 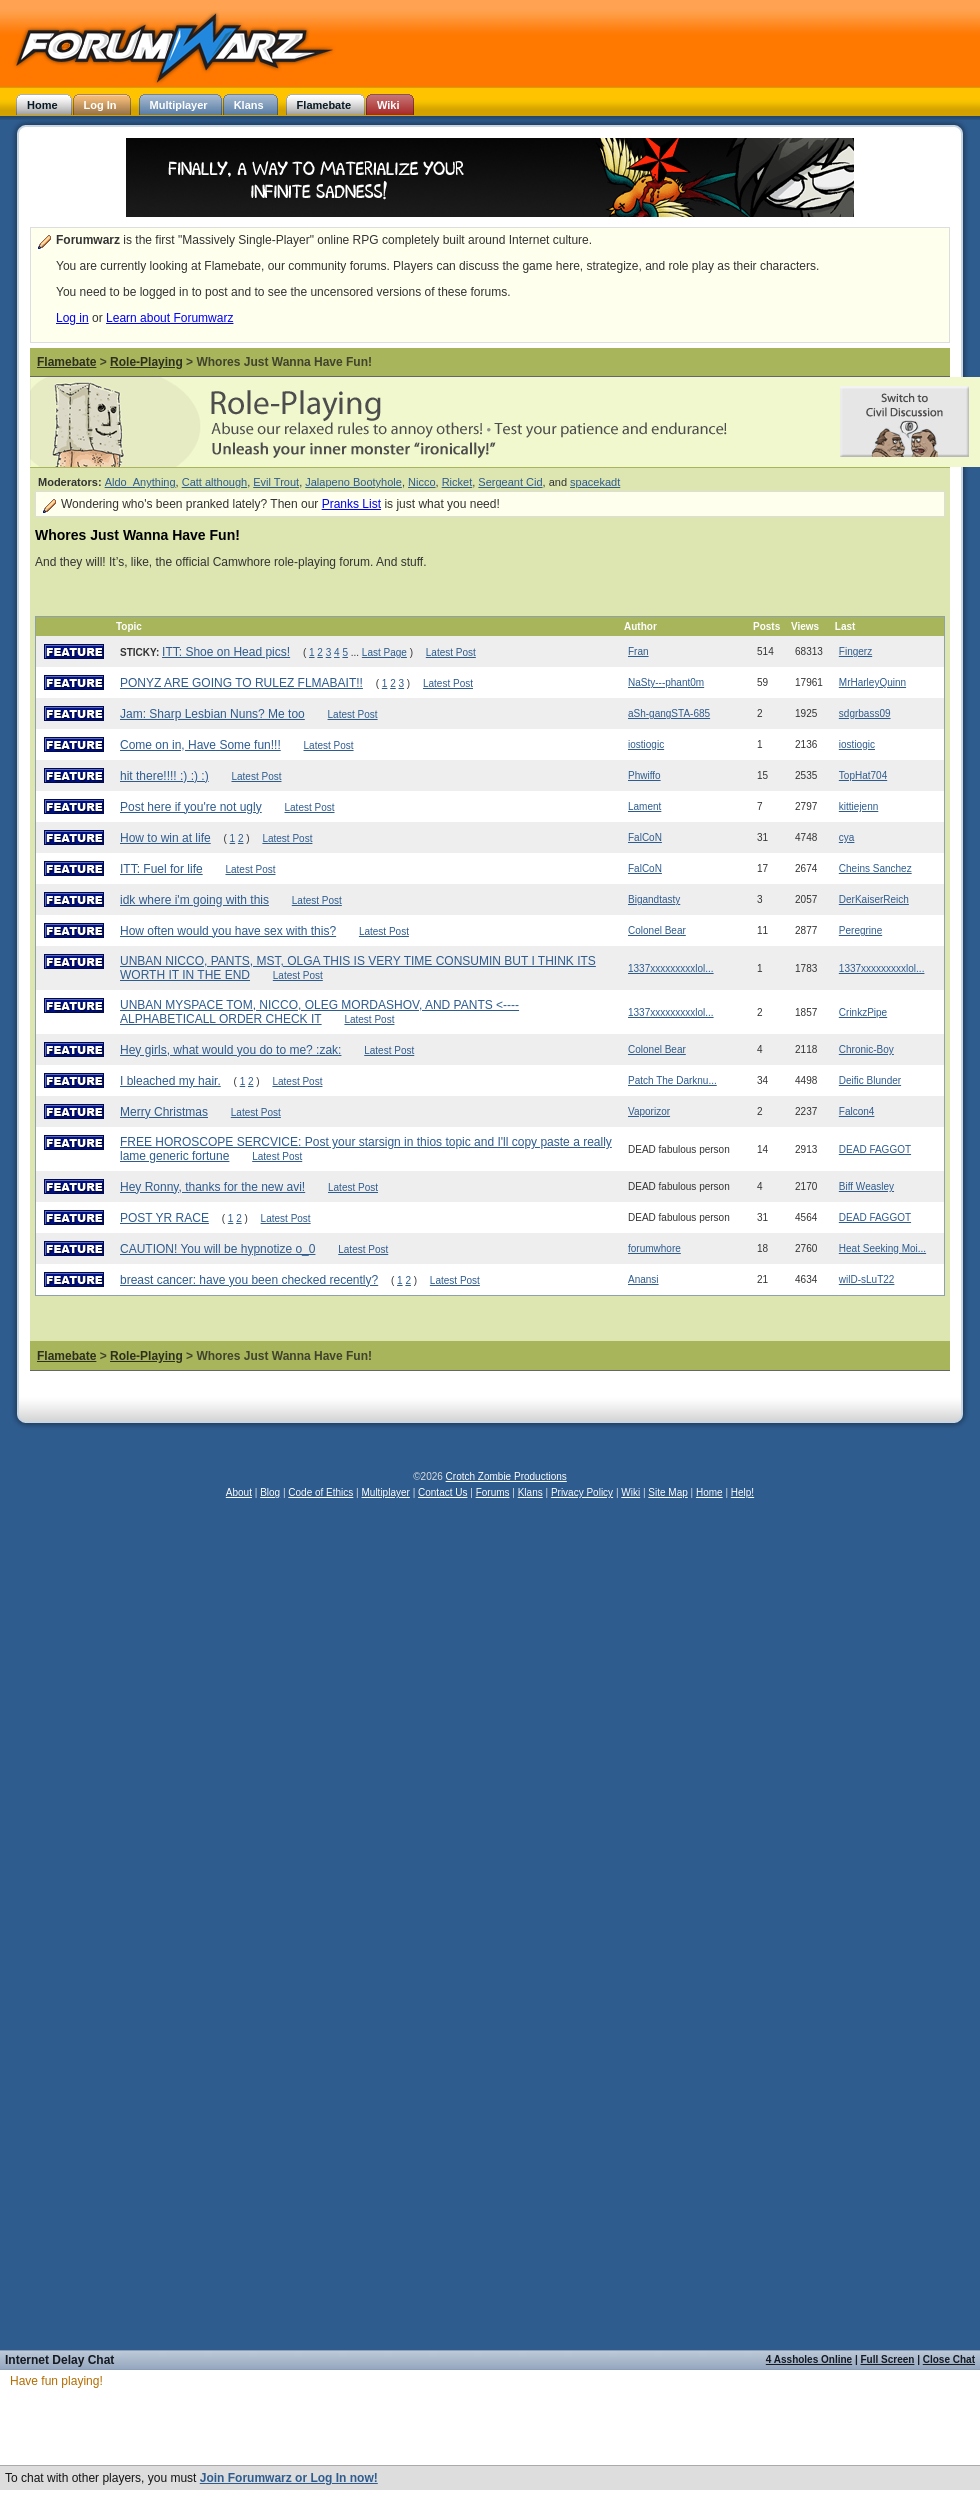 I want to click on Biff Weasley, so click(x=866, y=1186).